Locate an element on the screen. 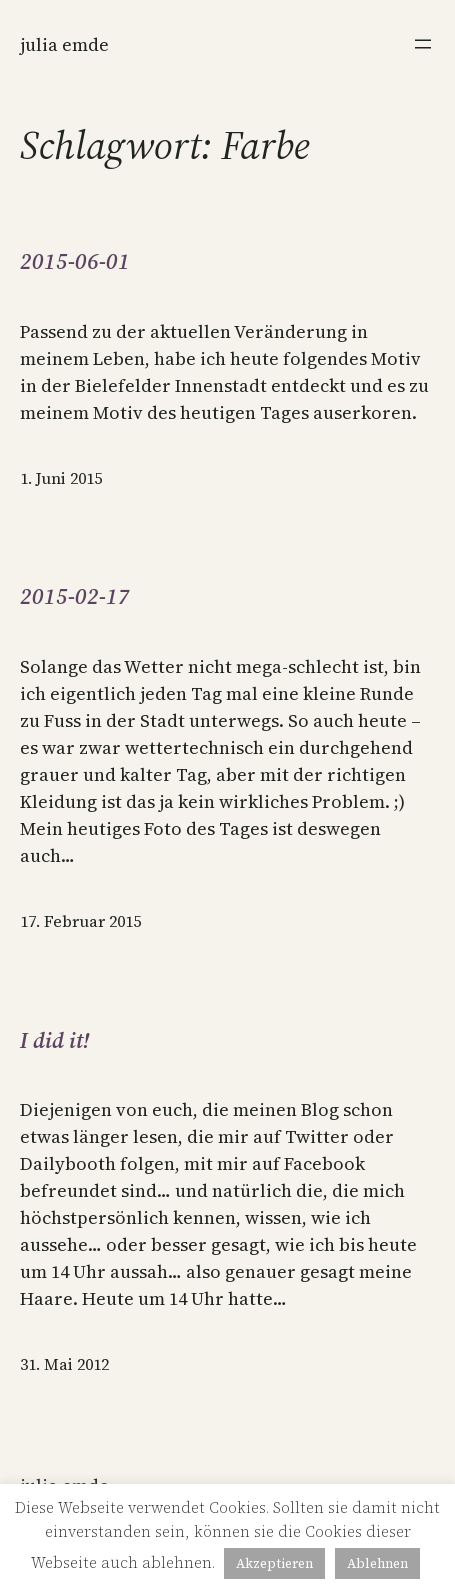 The image size is (455, 1596). Akzeptieren [button] is located at coordinates (274, 1563).